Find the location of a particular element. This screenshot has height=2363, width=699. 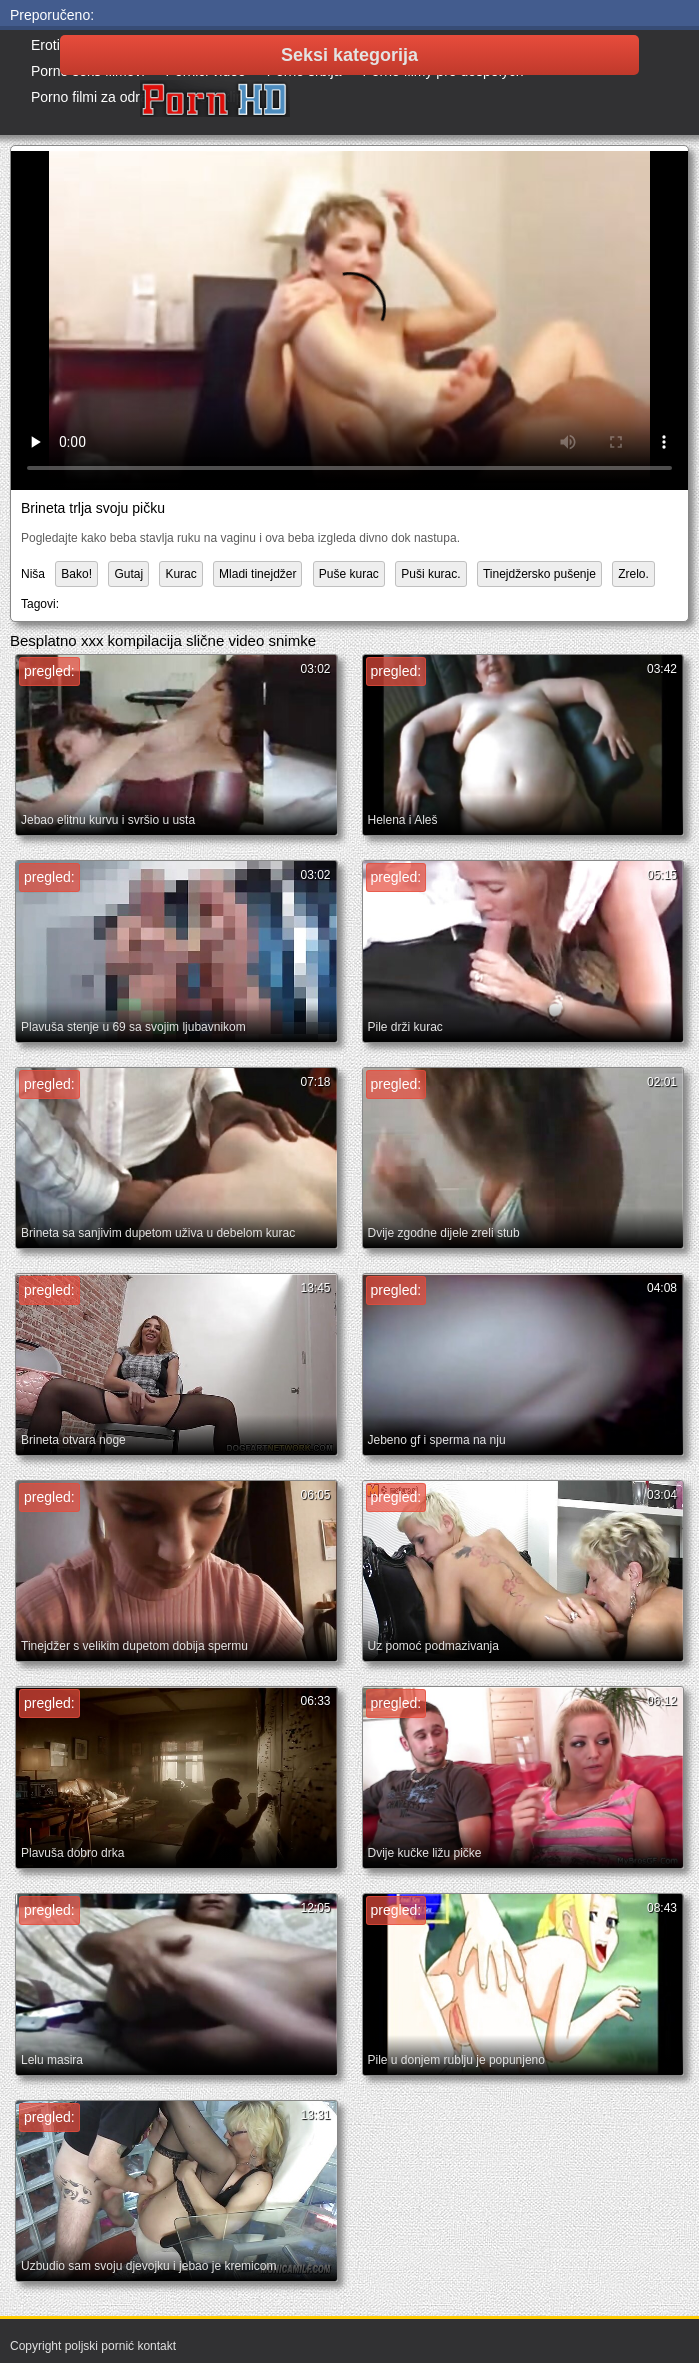

Puše kurac is located at coordinates (349, 574).